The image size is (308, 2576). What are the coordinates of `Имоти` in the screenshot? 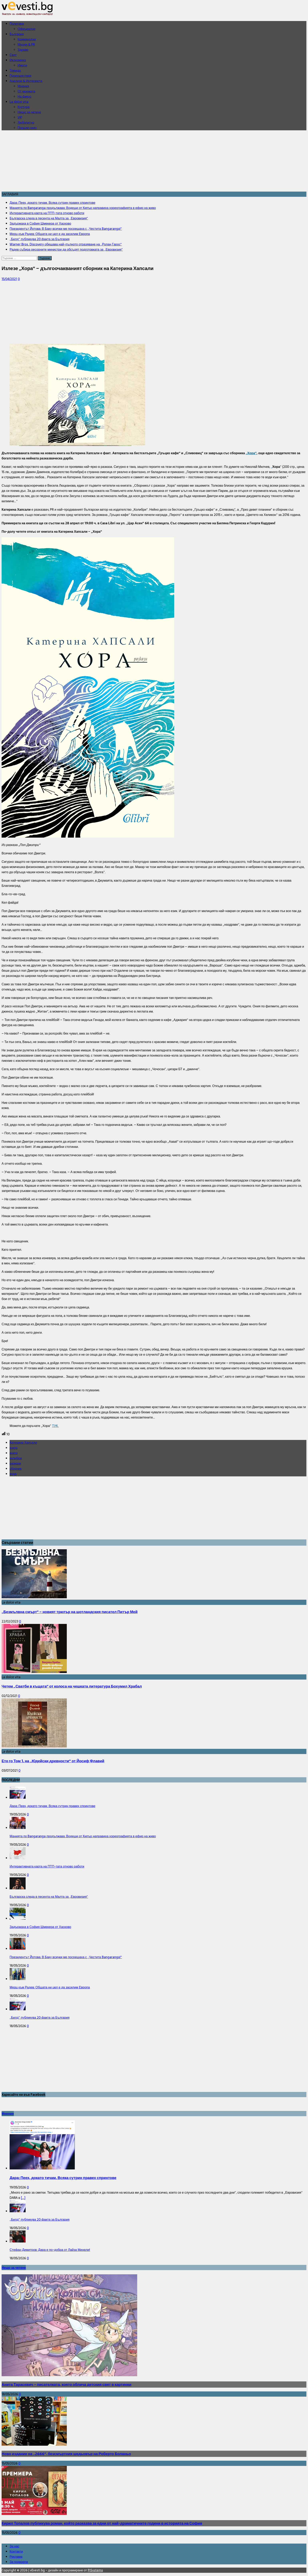 It's located at (22, 65).